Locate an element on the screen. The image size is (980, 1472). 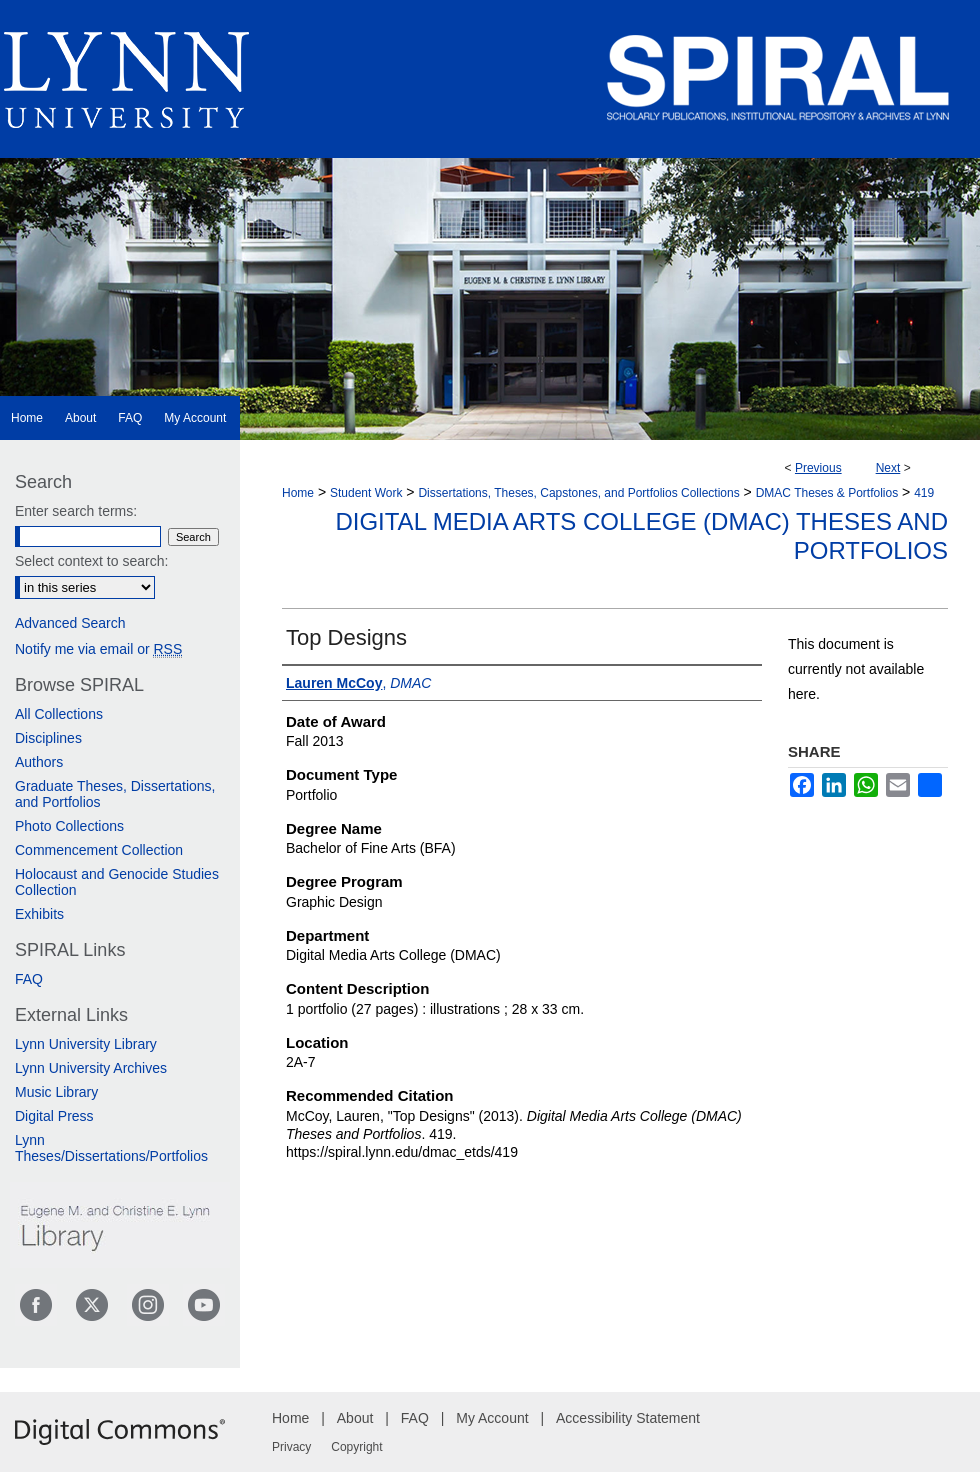
Commencement Collection is located at coordinates (99, 850).